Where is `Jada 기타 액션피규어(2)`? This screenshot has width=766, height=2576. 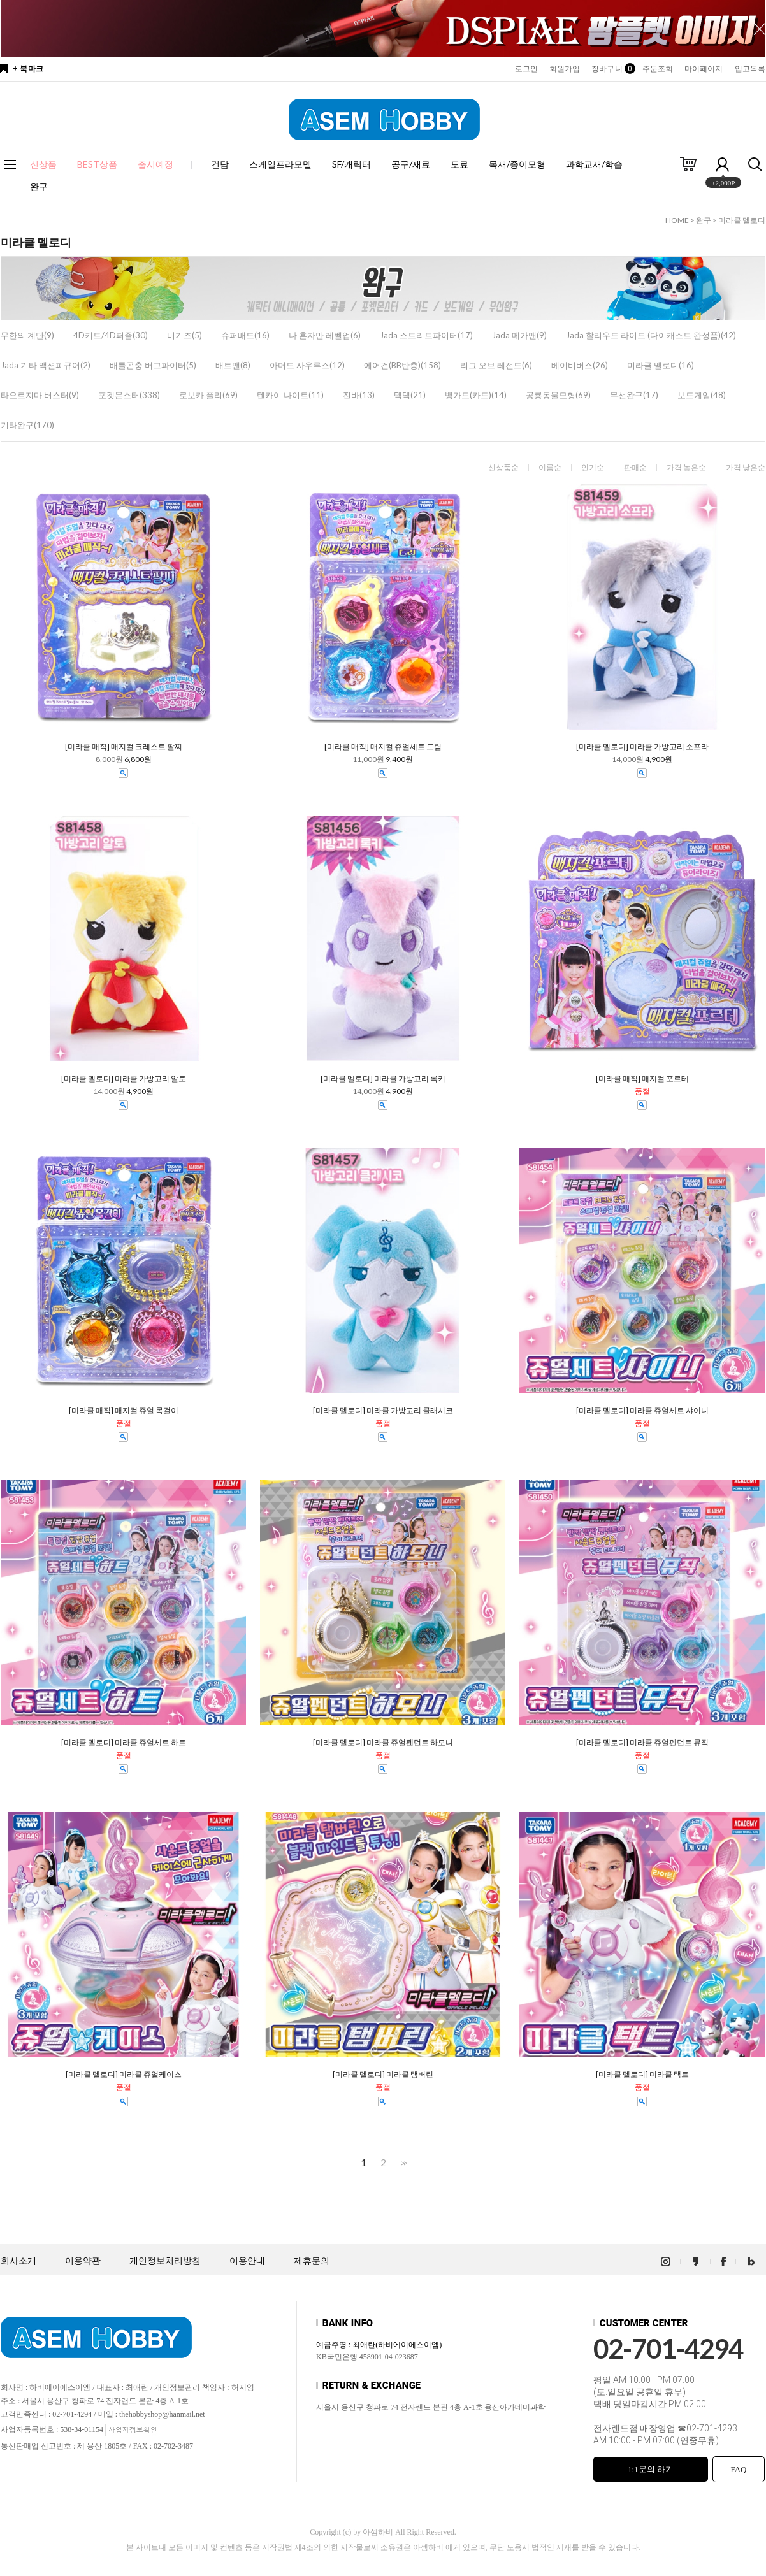 Jada 기타 액션피규어(2) is located at coordinates (45, 365).